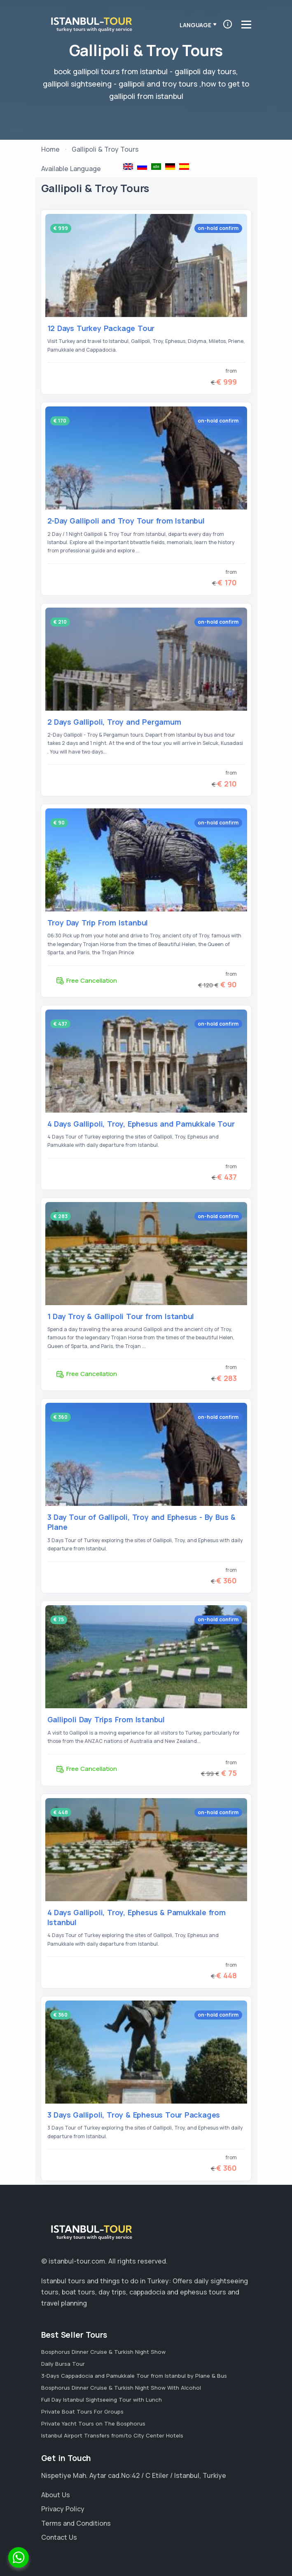 The width and height of the screenshot is (292, 2576). Describe the element at coordinates (62, 2508) in the screenshot. I see `Privacy Policy` at that location.